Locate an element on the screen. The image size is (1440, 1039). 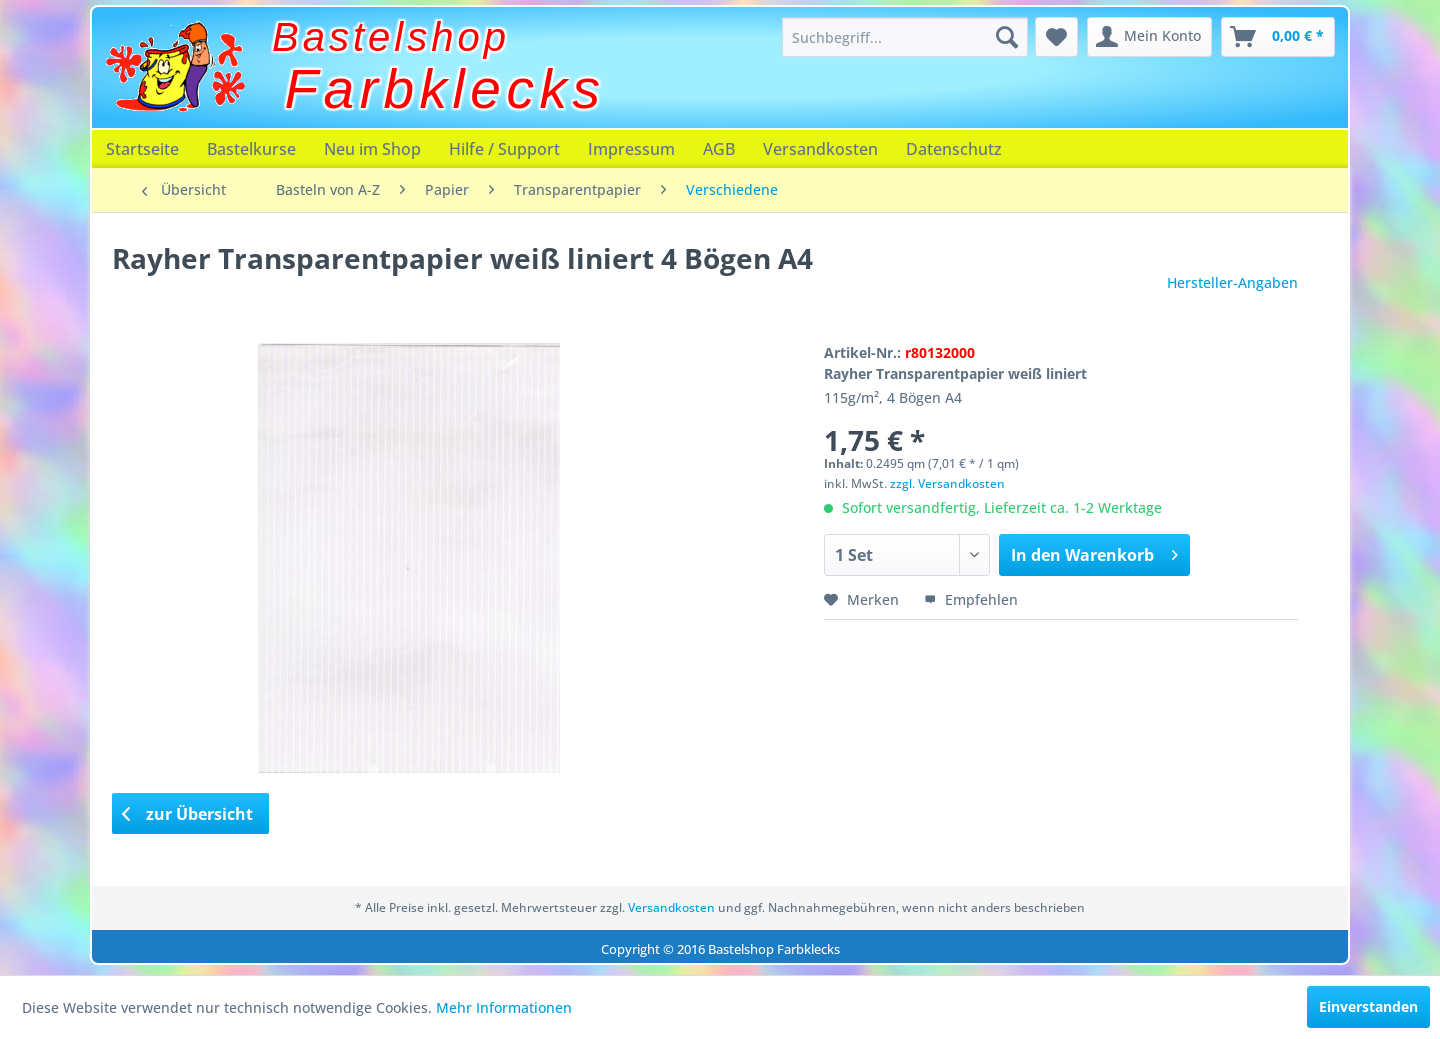
[Mein Konto] is located at coordinates (1149, 37).